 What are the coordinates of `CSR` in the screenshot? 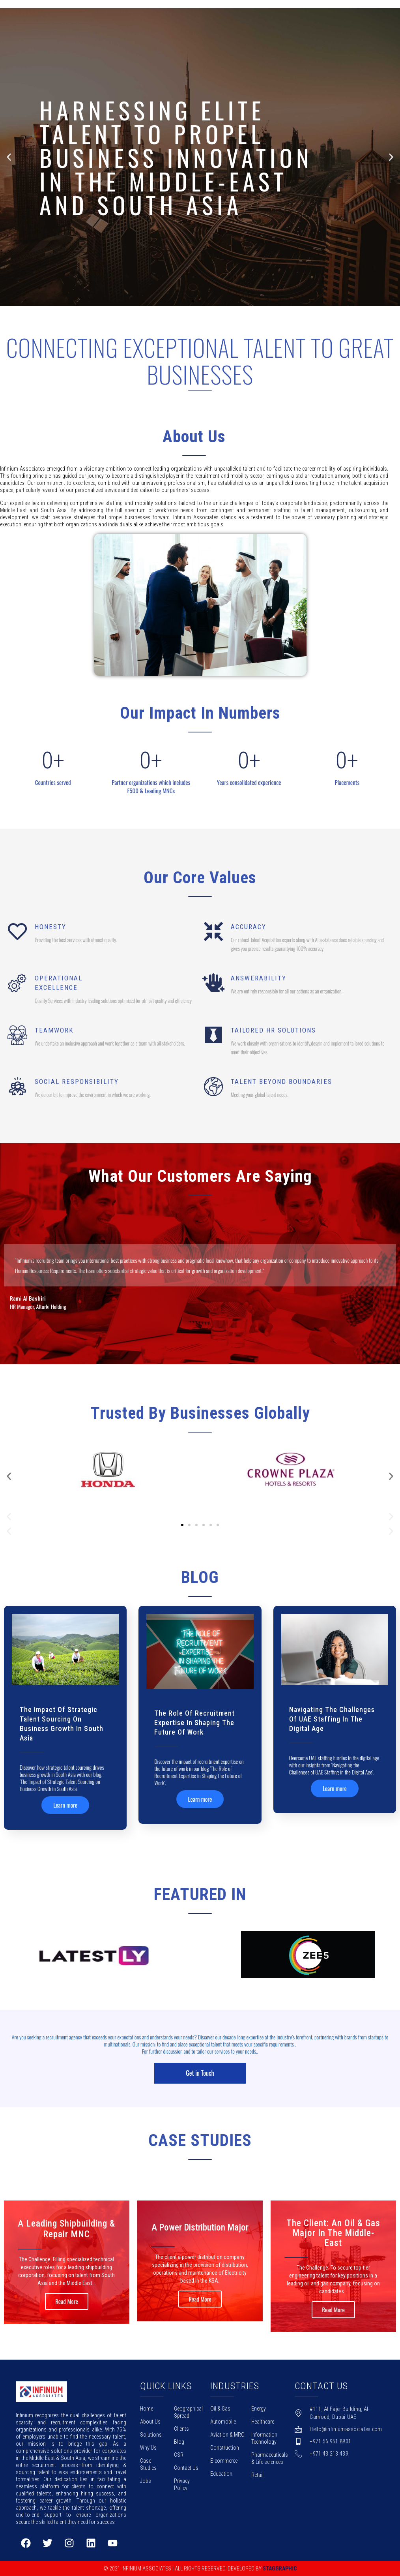 It's located at (178, 2455).